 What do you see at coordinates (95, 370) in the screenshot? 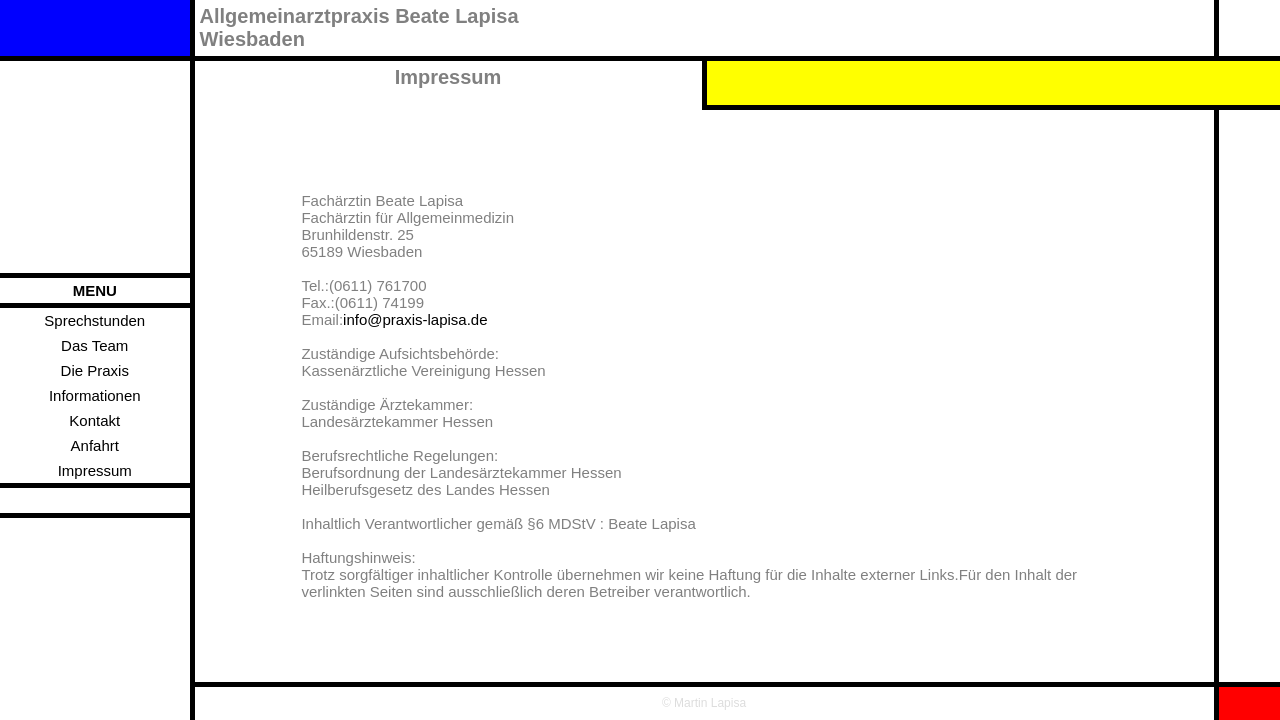
I see `Die Praxis` at bounding box center [95, 370].